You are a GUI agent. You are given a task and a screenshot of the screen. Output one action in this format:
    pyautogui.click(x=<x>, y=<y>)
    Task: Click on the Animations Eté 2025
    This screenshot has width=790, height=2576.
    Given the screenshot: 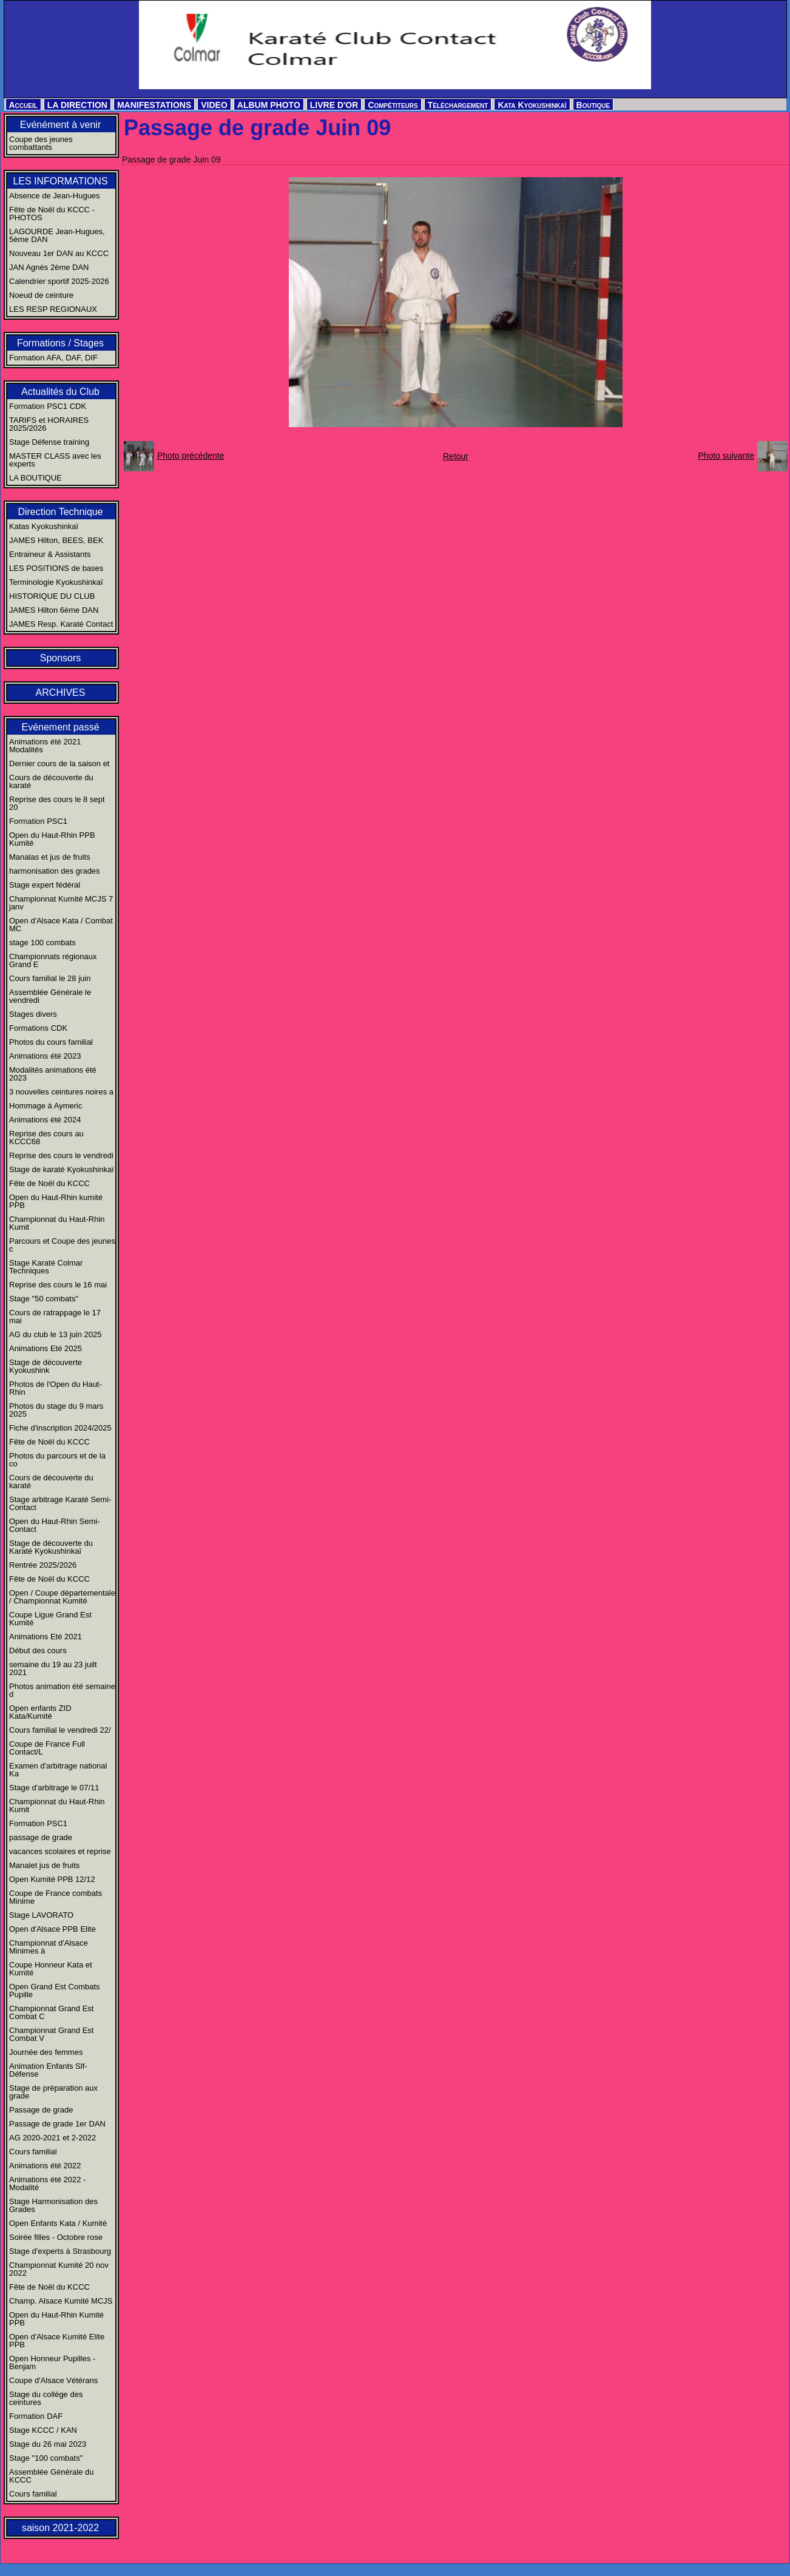 What is the action you would take?
    pyautogui.click(x=45, y=1348)
    